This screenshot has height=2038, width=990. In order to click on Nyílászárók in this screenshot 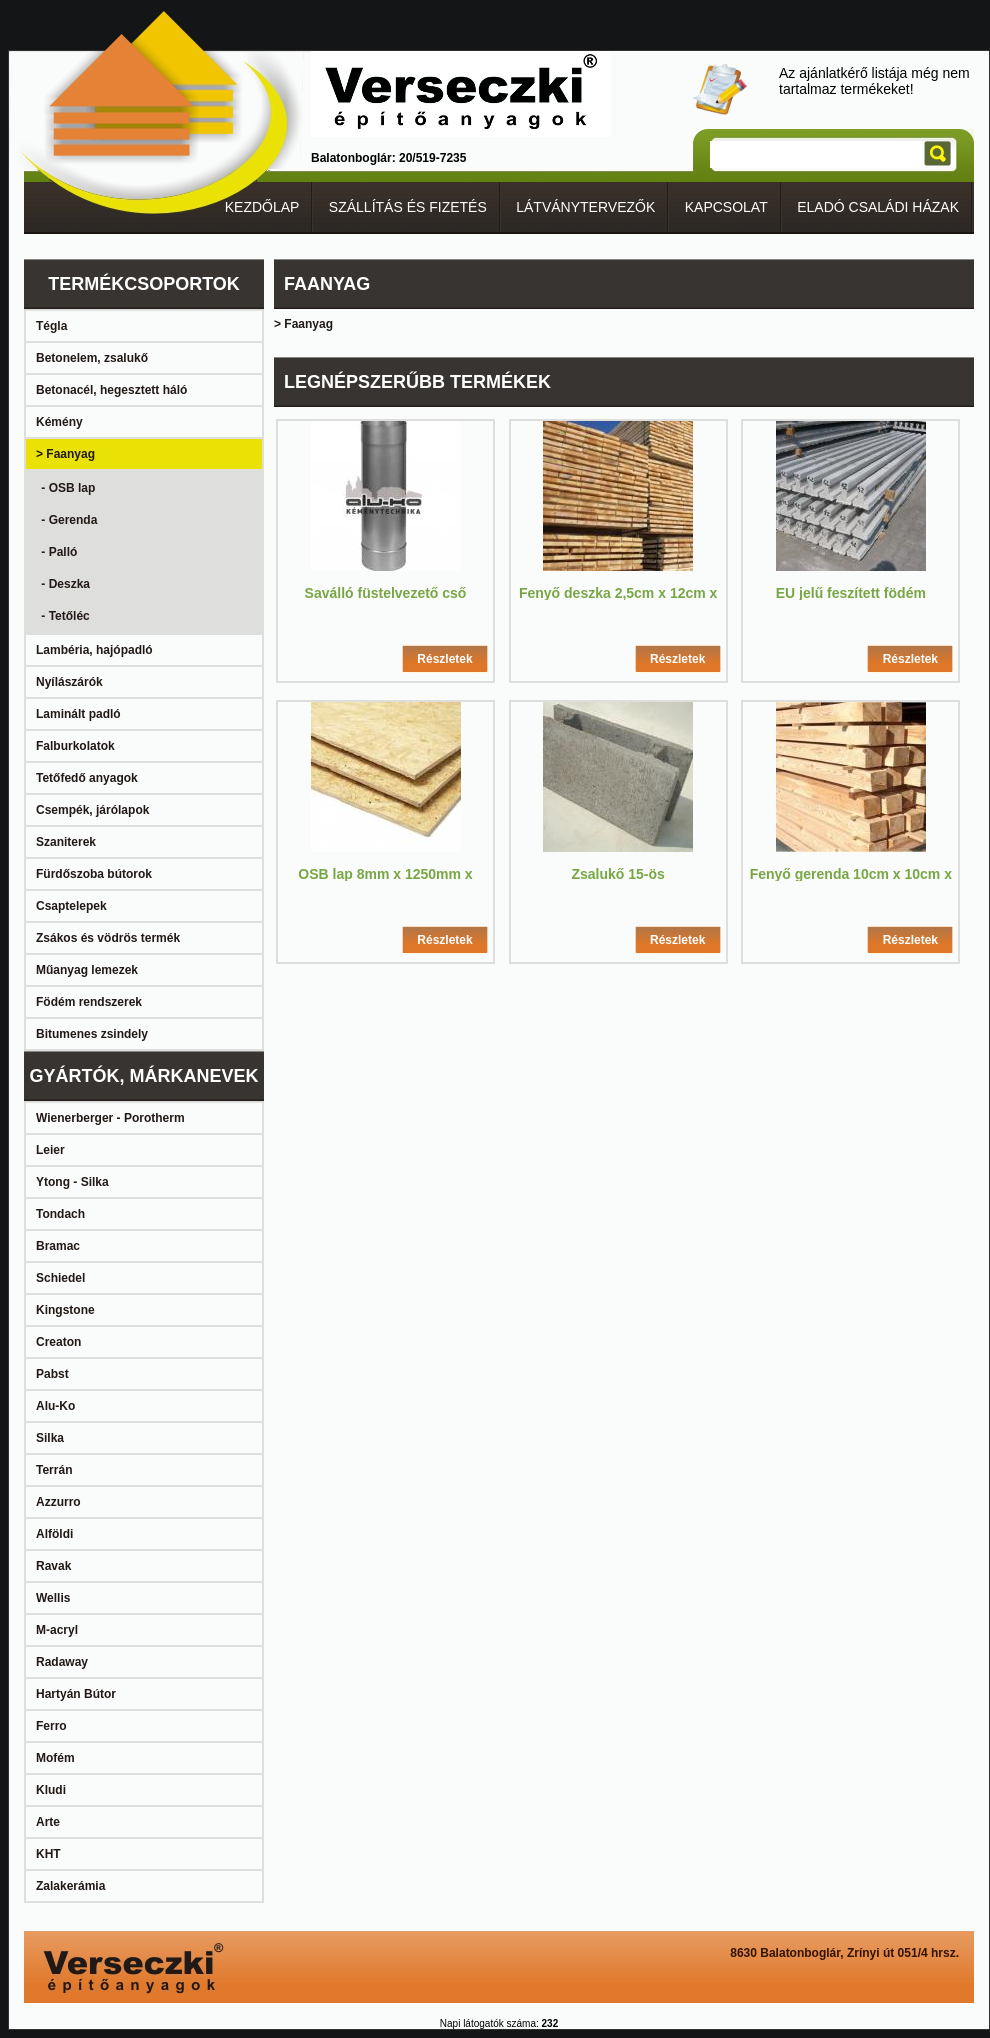, I will do `click(69, 682)`.